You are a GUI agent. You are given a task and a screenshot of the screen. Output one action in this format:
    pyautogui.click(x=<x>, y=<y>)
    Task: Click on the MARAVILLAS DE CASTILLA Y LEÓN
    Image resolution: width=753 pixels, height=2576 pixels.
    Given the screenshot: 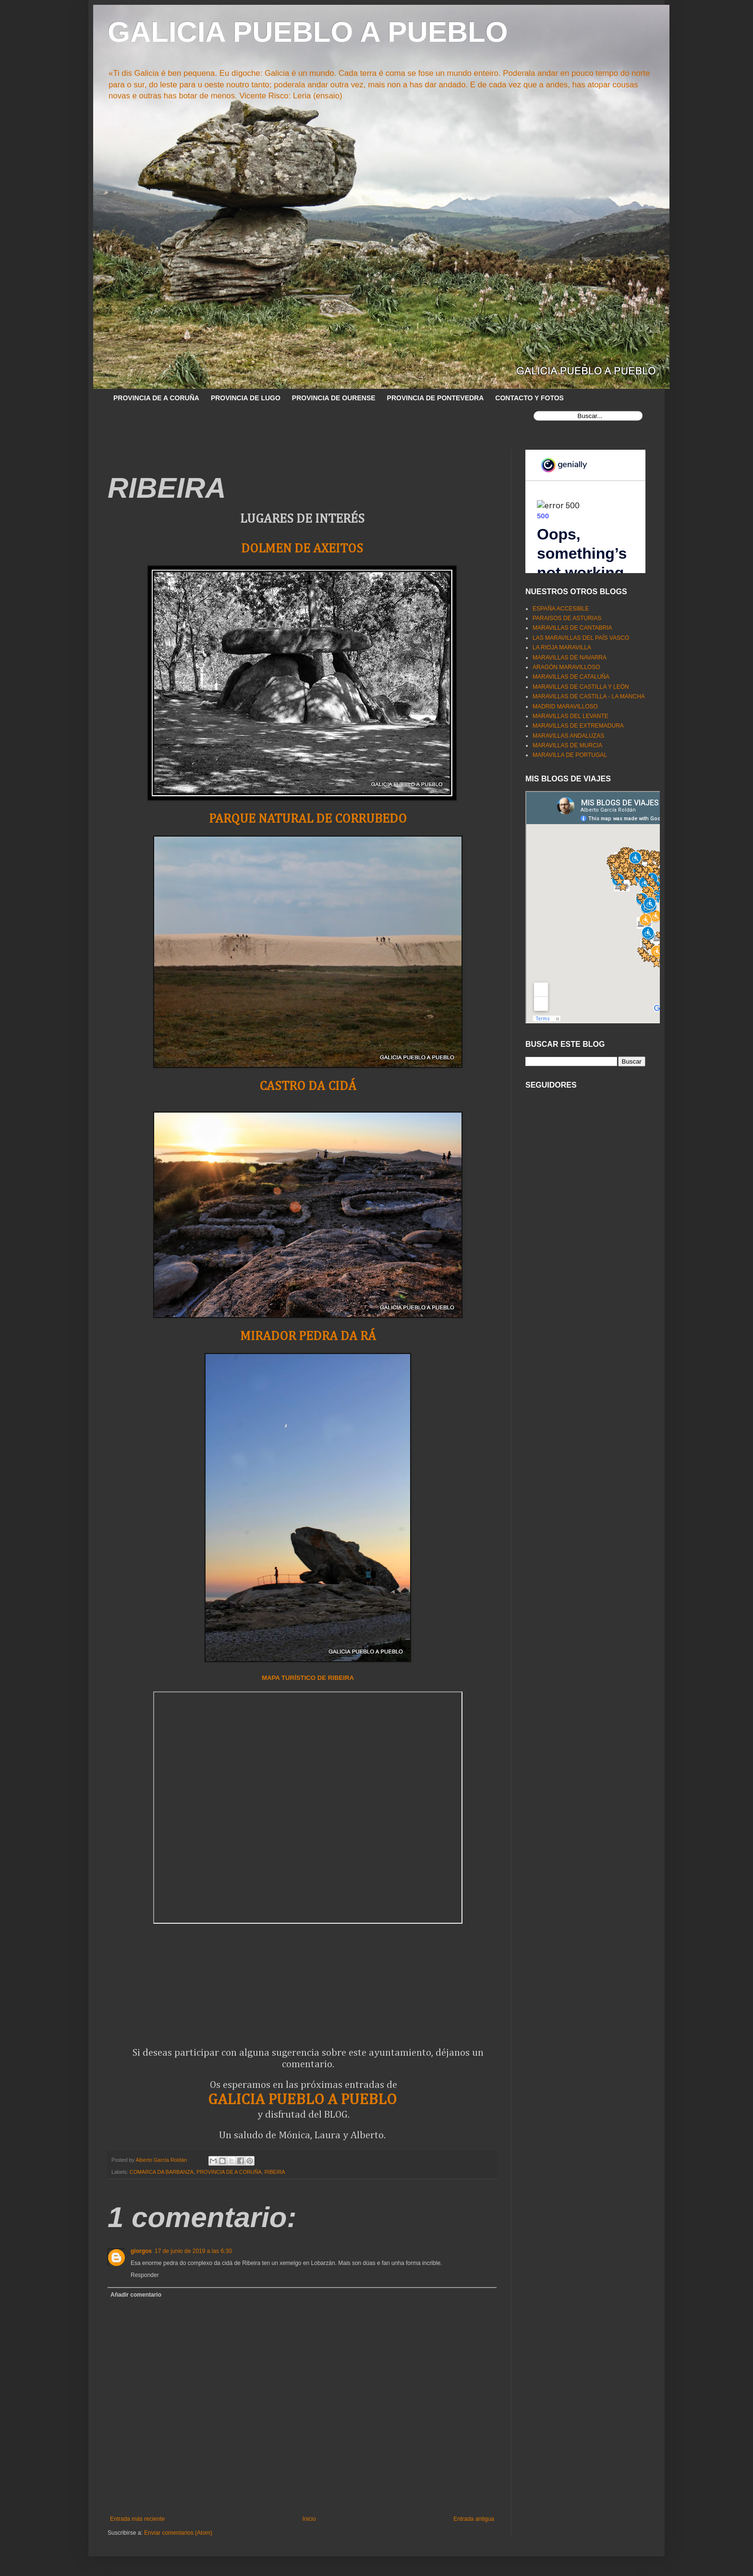 What is the action you would take?
    pyautogui.click(x=581, y=686)
    